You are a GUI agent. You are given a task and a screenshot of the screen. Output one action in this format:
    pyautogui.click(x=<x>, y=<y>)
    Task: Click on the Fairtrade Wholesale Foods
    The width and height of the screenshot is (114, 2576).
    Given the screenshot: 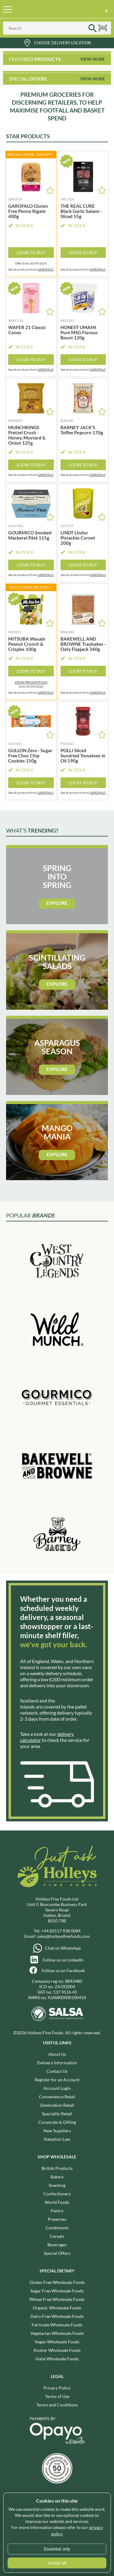 What is the action you would take?
    pyautogui.click(x=57, y=2324)
    